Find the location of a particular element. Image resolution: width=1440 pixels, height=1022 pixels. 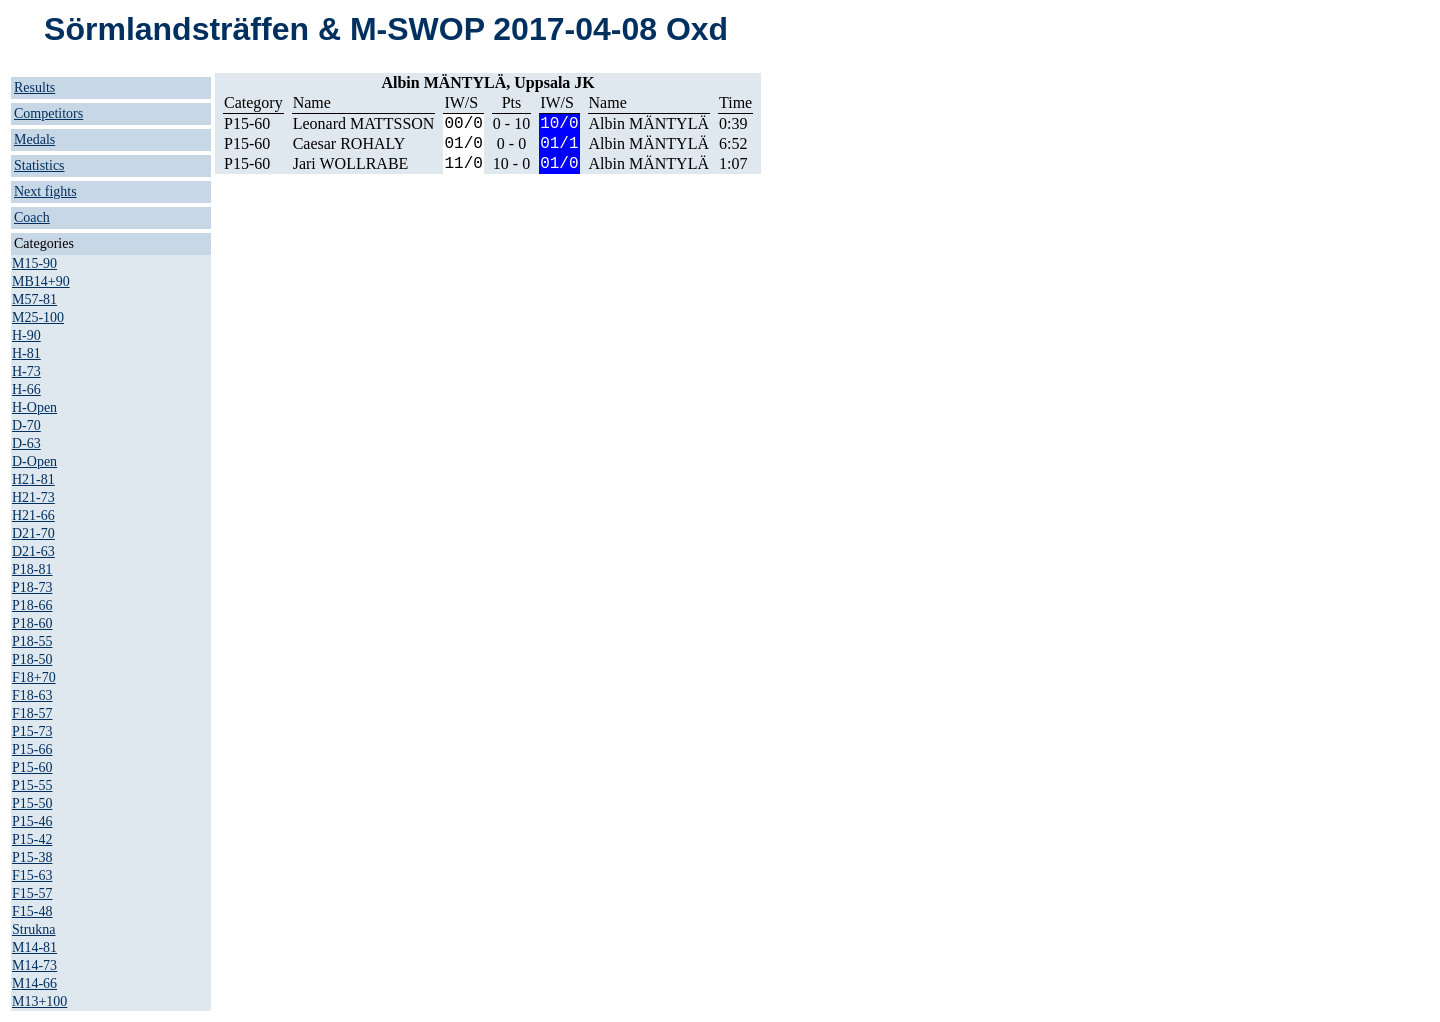

D-70 is located at coordinates (26, 425).